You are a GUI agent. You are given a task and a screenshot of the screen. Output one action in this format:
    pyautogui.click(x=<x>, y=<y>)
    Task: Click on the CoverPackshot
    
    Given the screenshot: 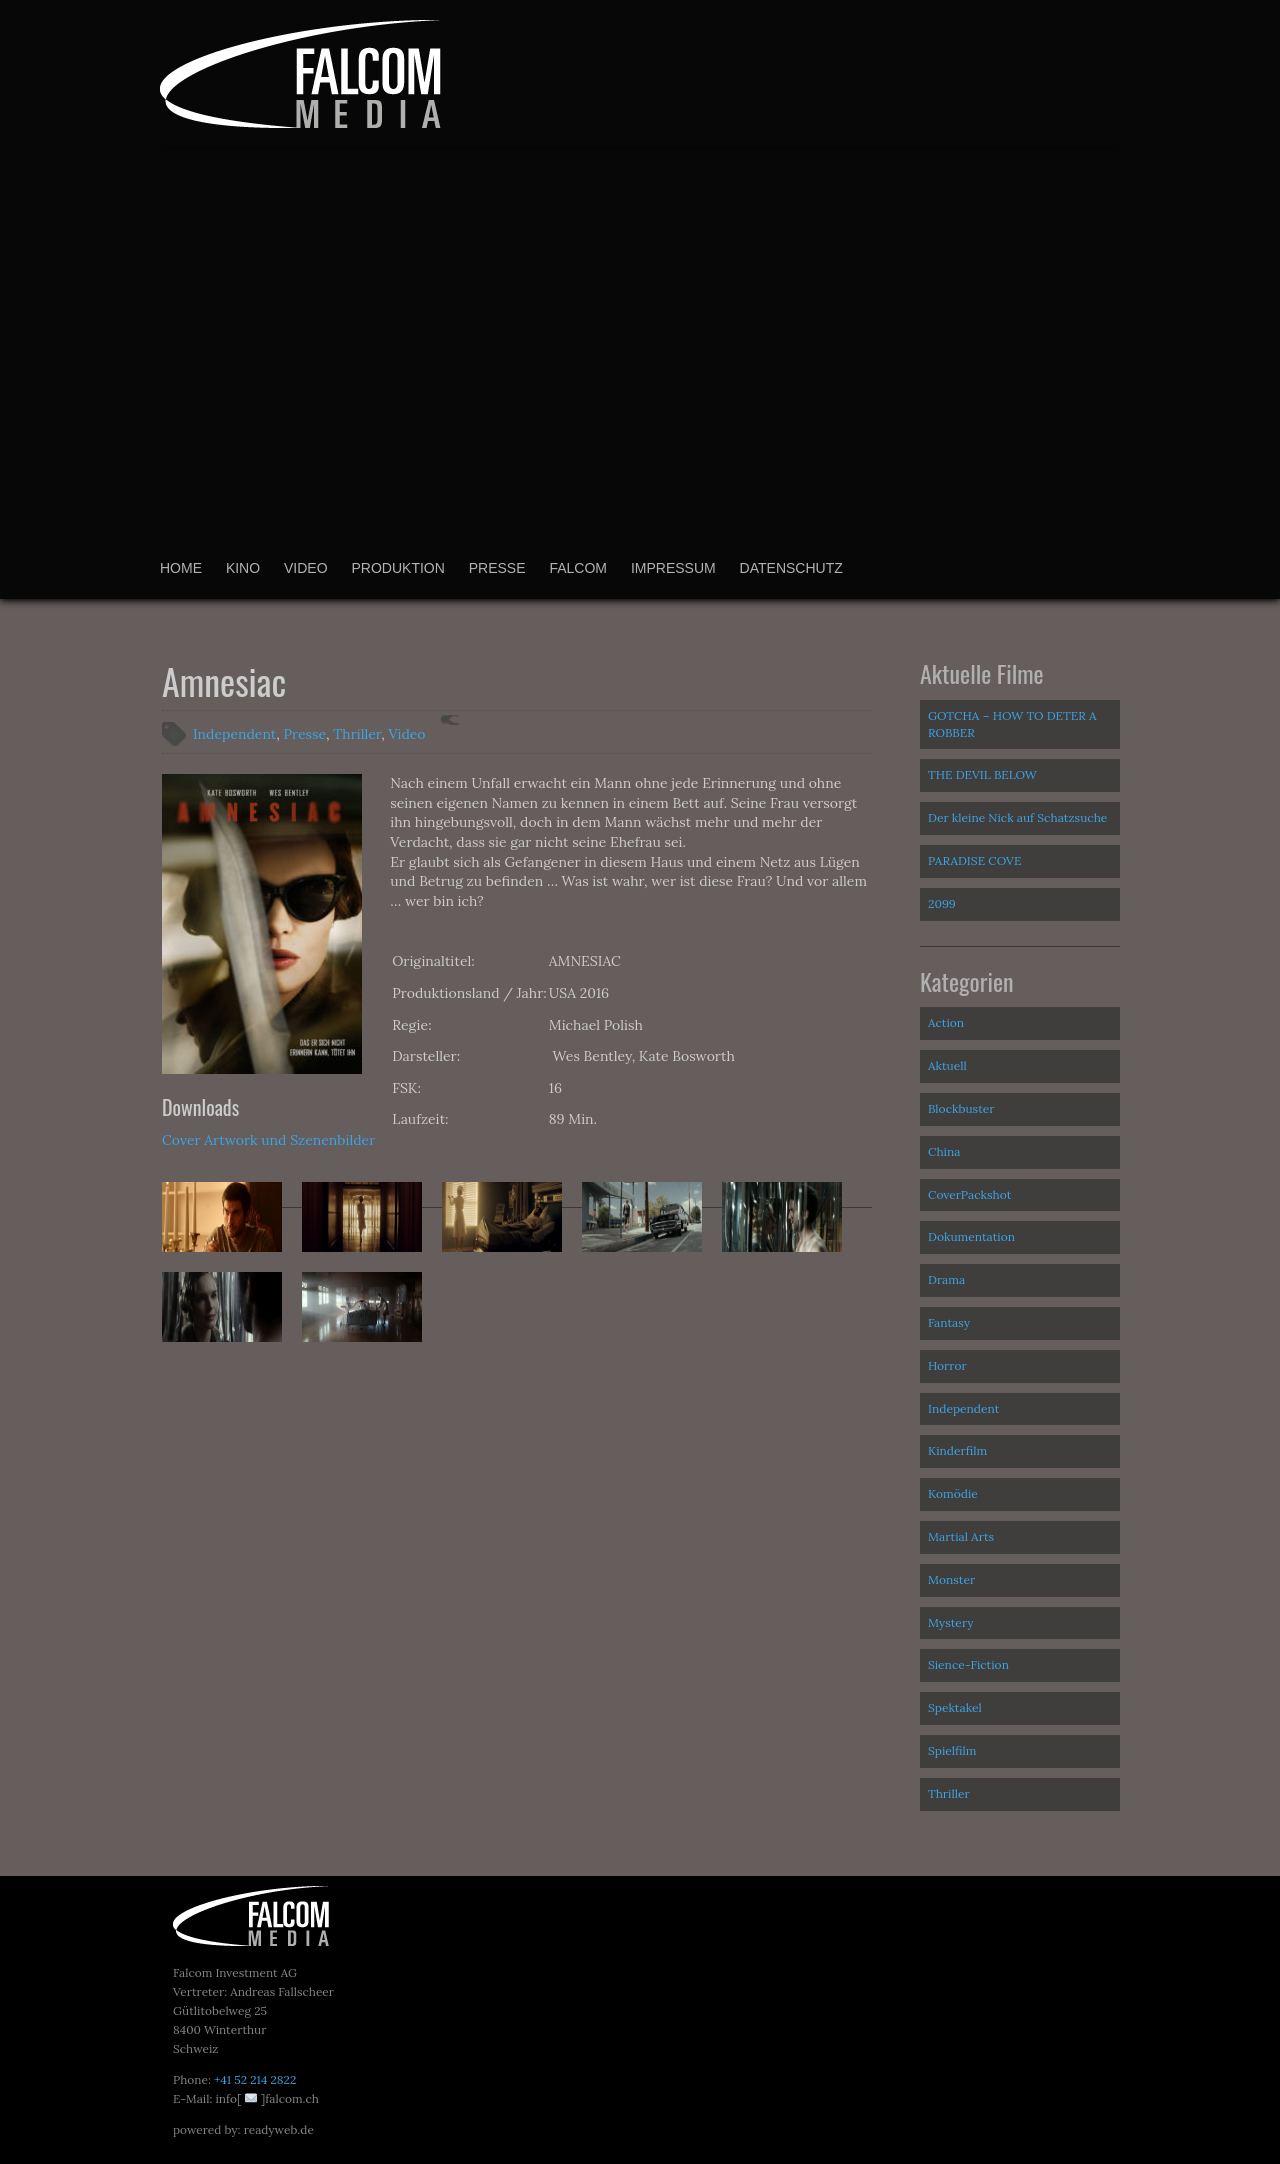 What is the action you would take?
    pyautogui.click(x=969, y=1194)
    